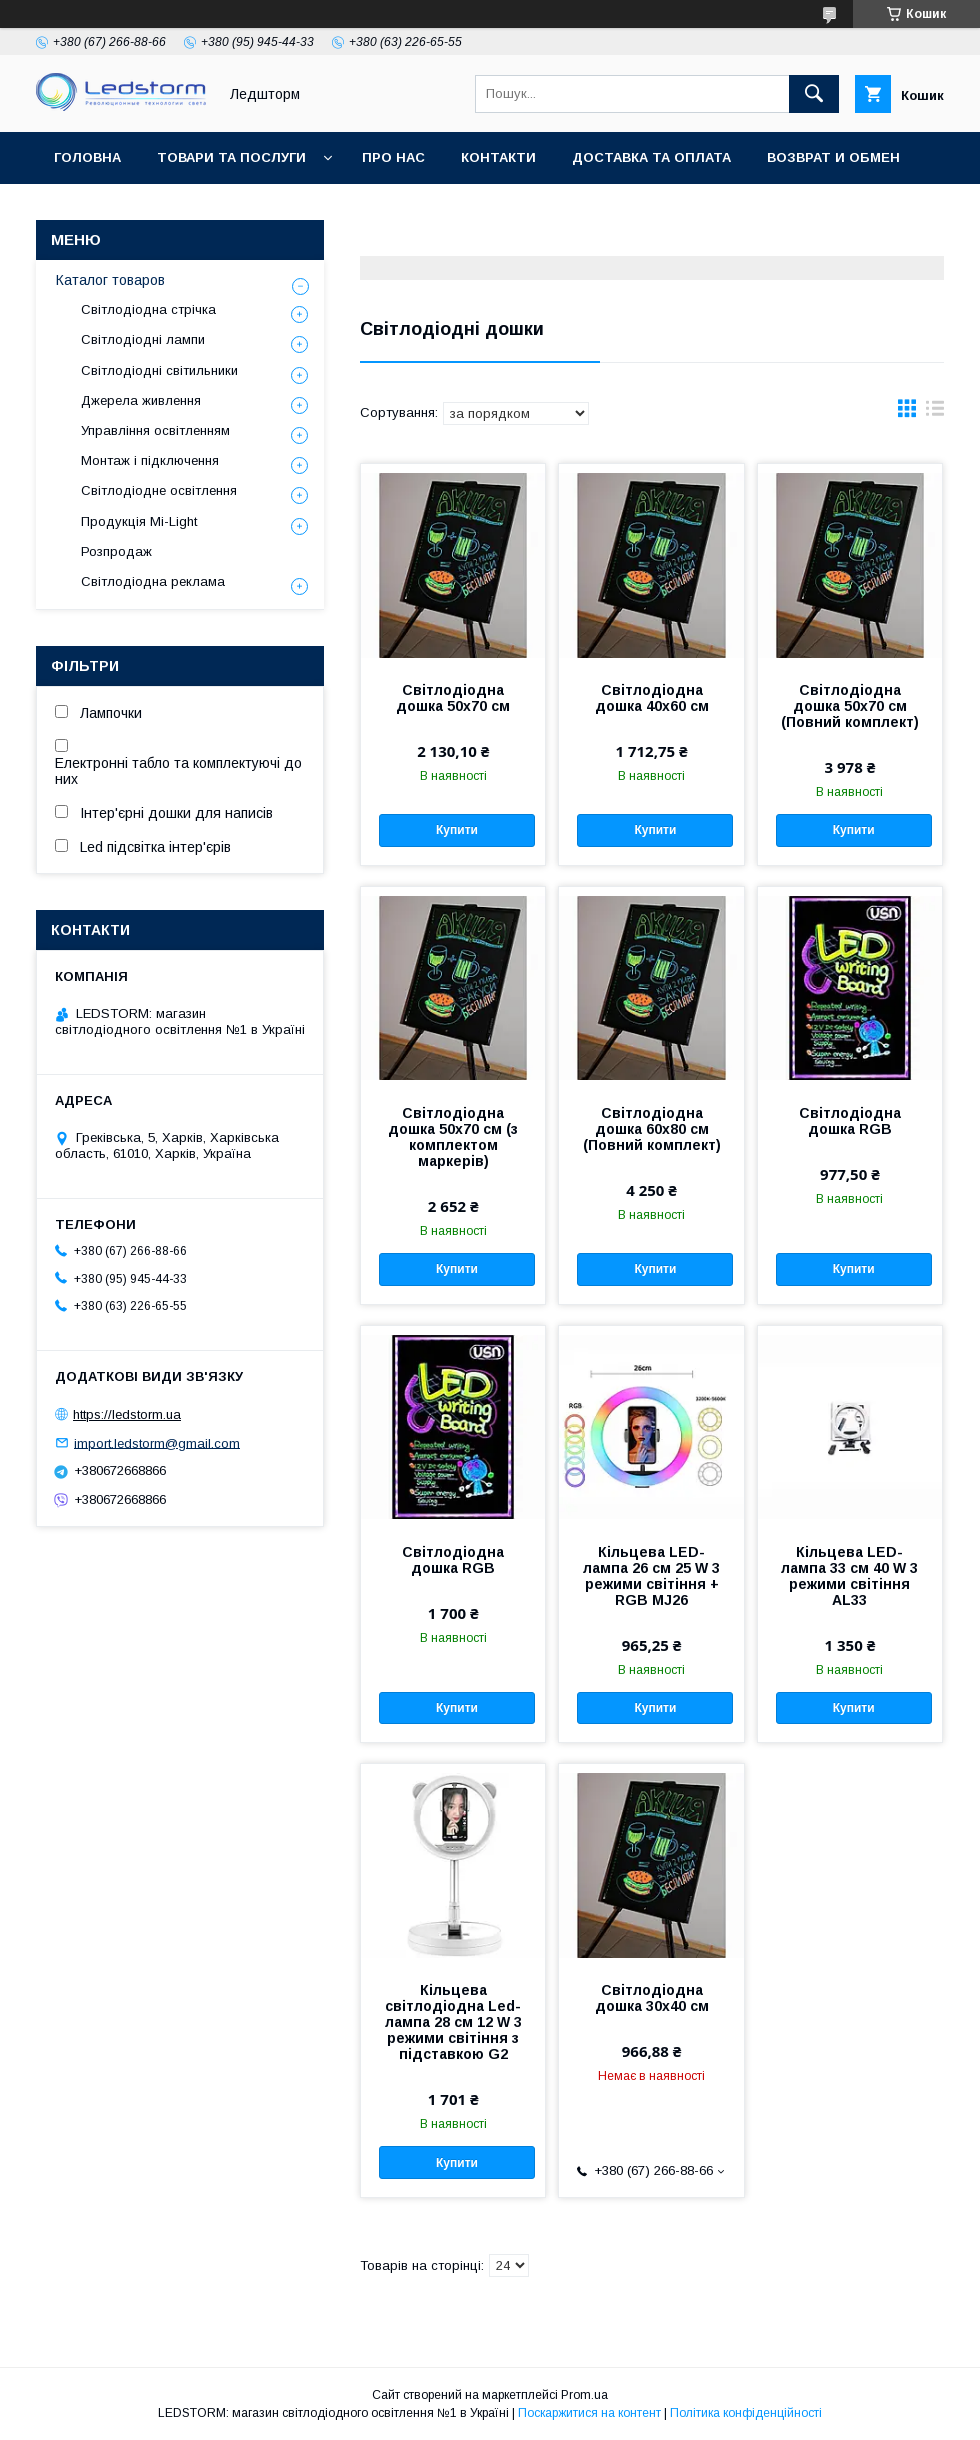 This screenshot has height=2440, width=980. Describe the element at coordinates (148, 309) in the screenshot. I see `Світлодіодна стрічка` at that location.